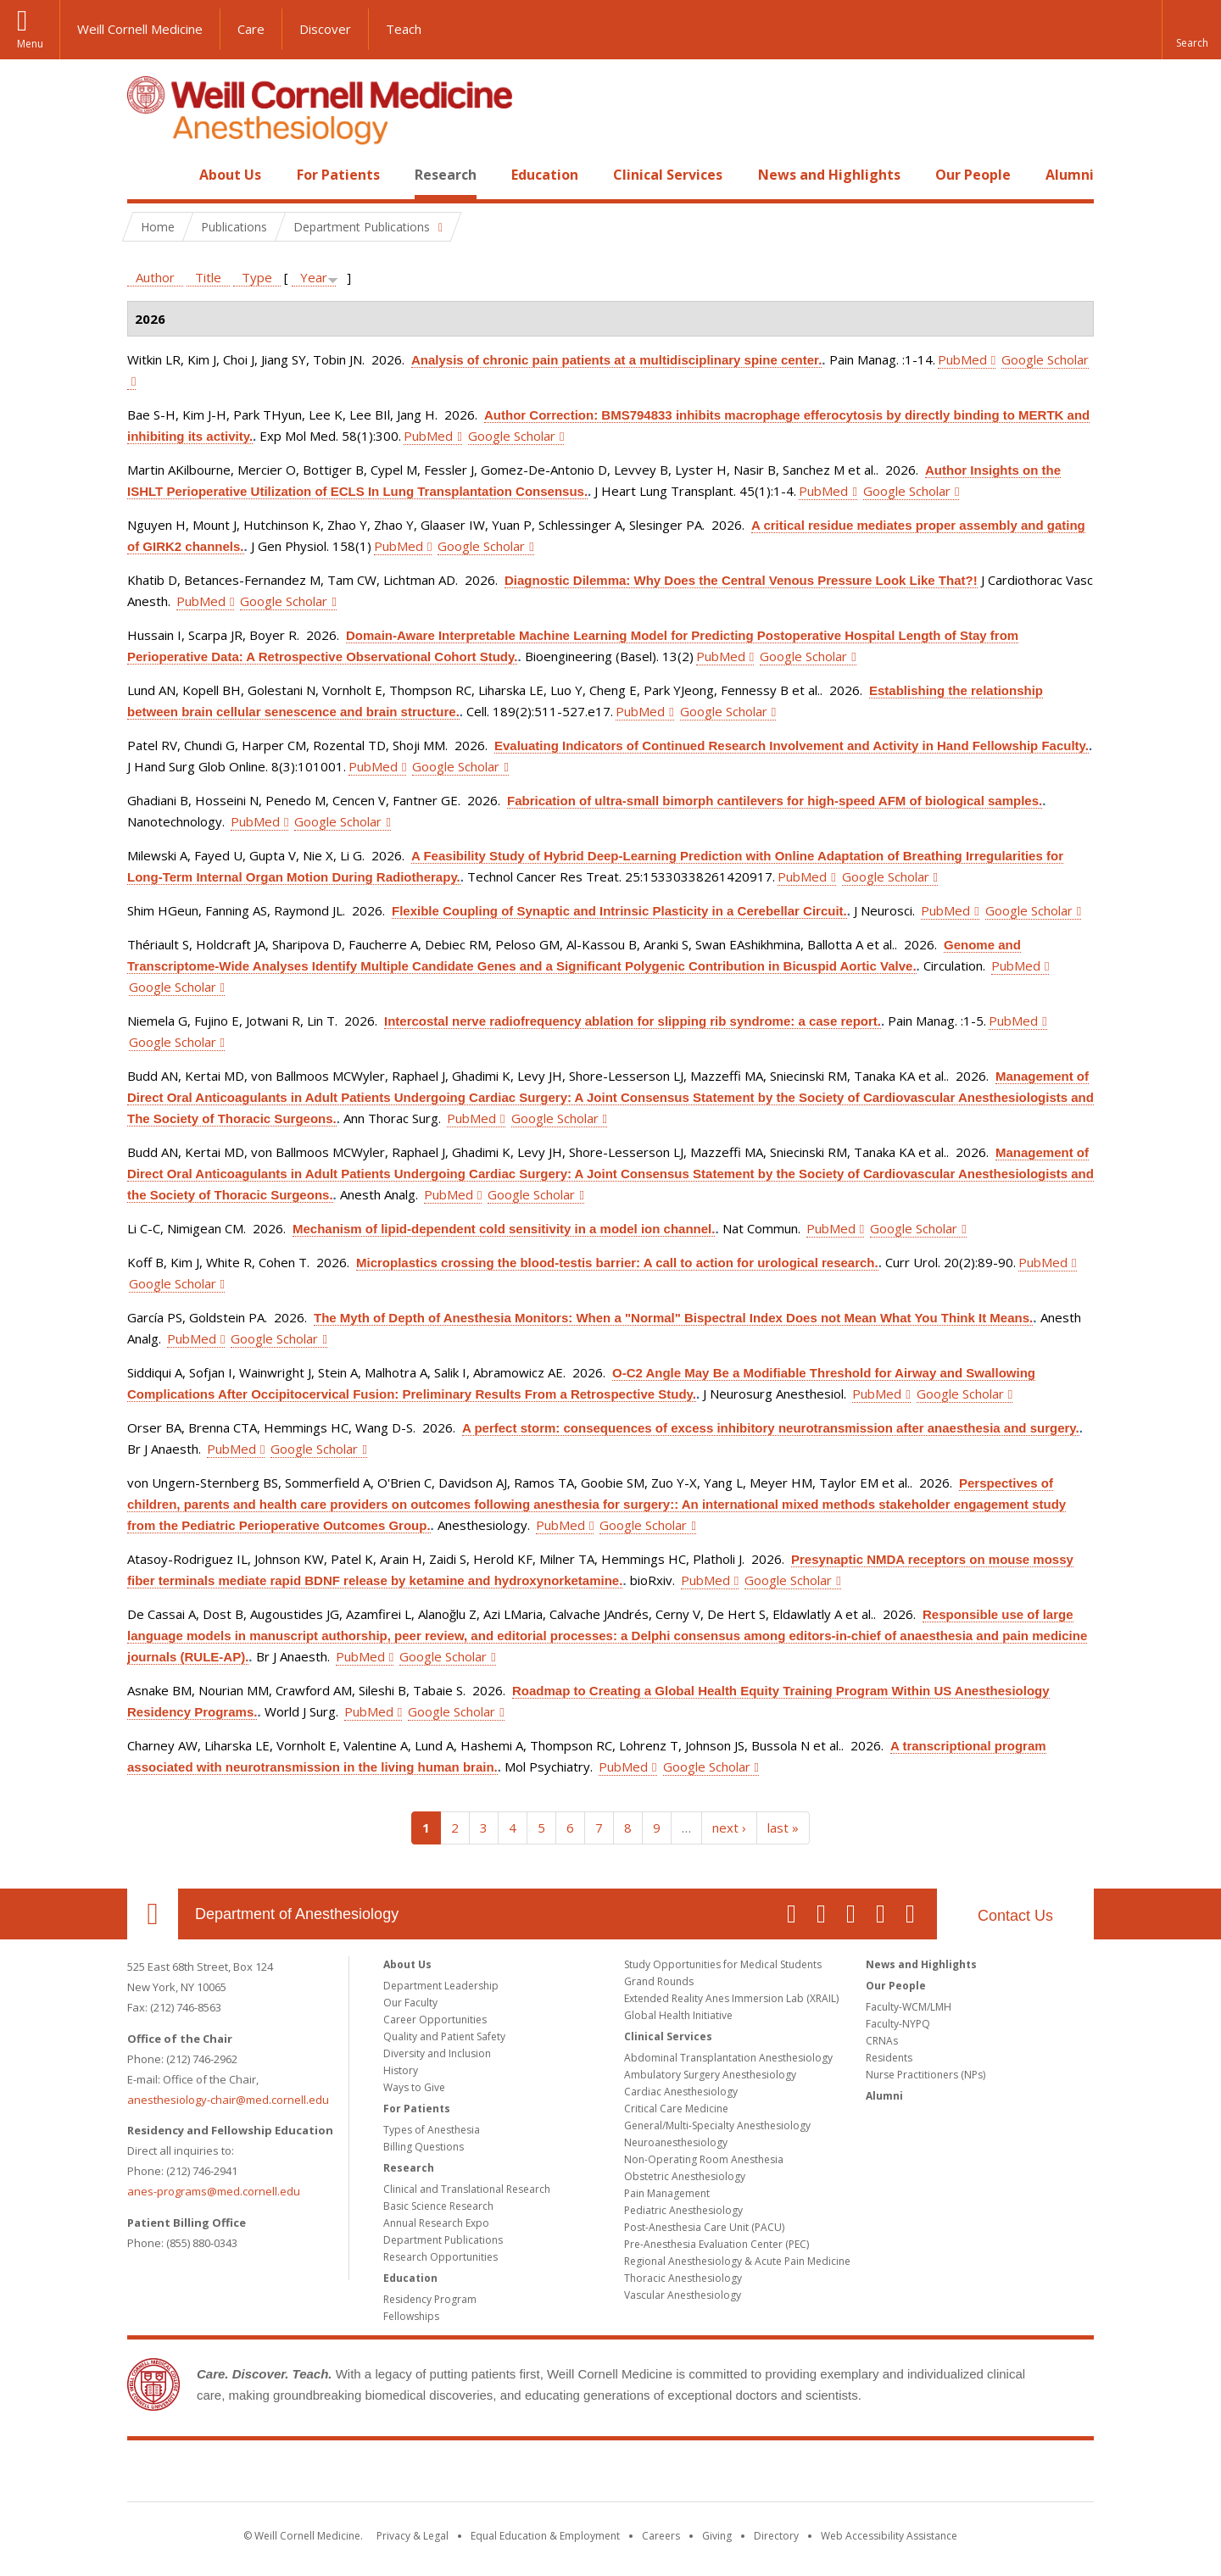 This screenshot has height=2576, width=1221. What do you see at coordinates (770, 1428) in the screenshot?
I see `A perfect storm: consequences of excess inhibitory neurotransmission after anaesthesia and surgery.` at bounding box center [770, 1428].